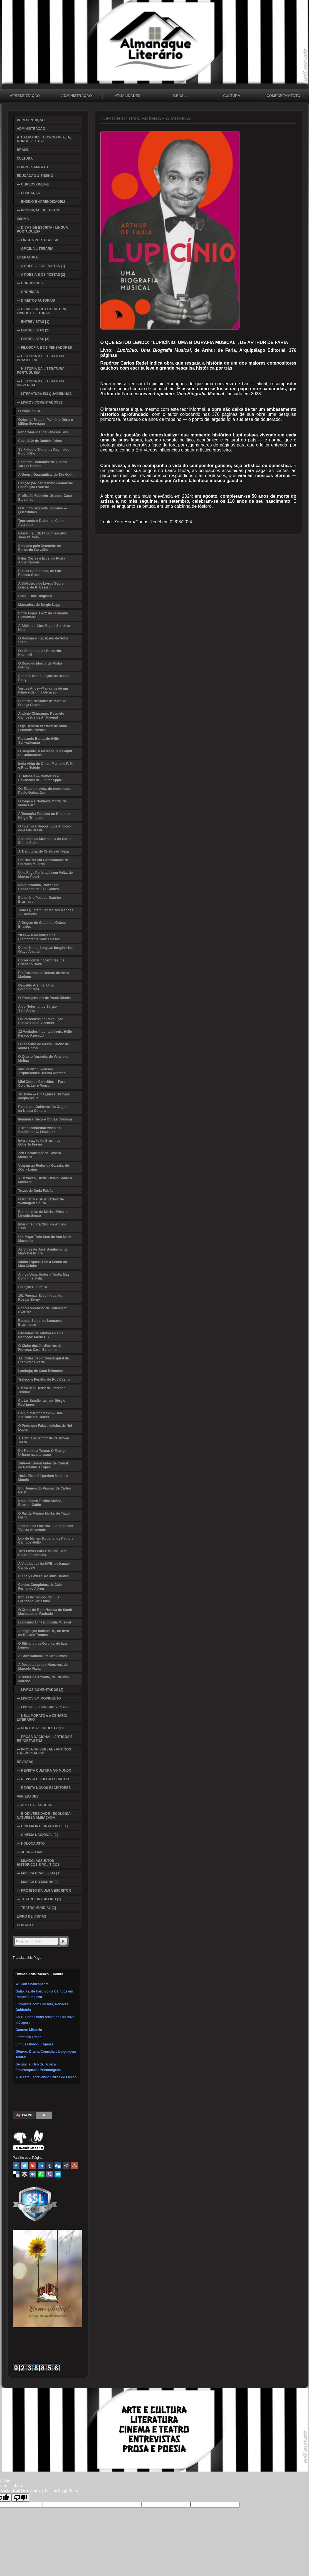 The height and width of the screenshot is (2576, 309). What do you see at coordinates (74, 2165) in the screenshot?
I see `Stumbleupon` at bounding box center [74, 2165].